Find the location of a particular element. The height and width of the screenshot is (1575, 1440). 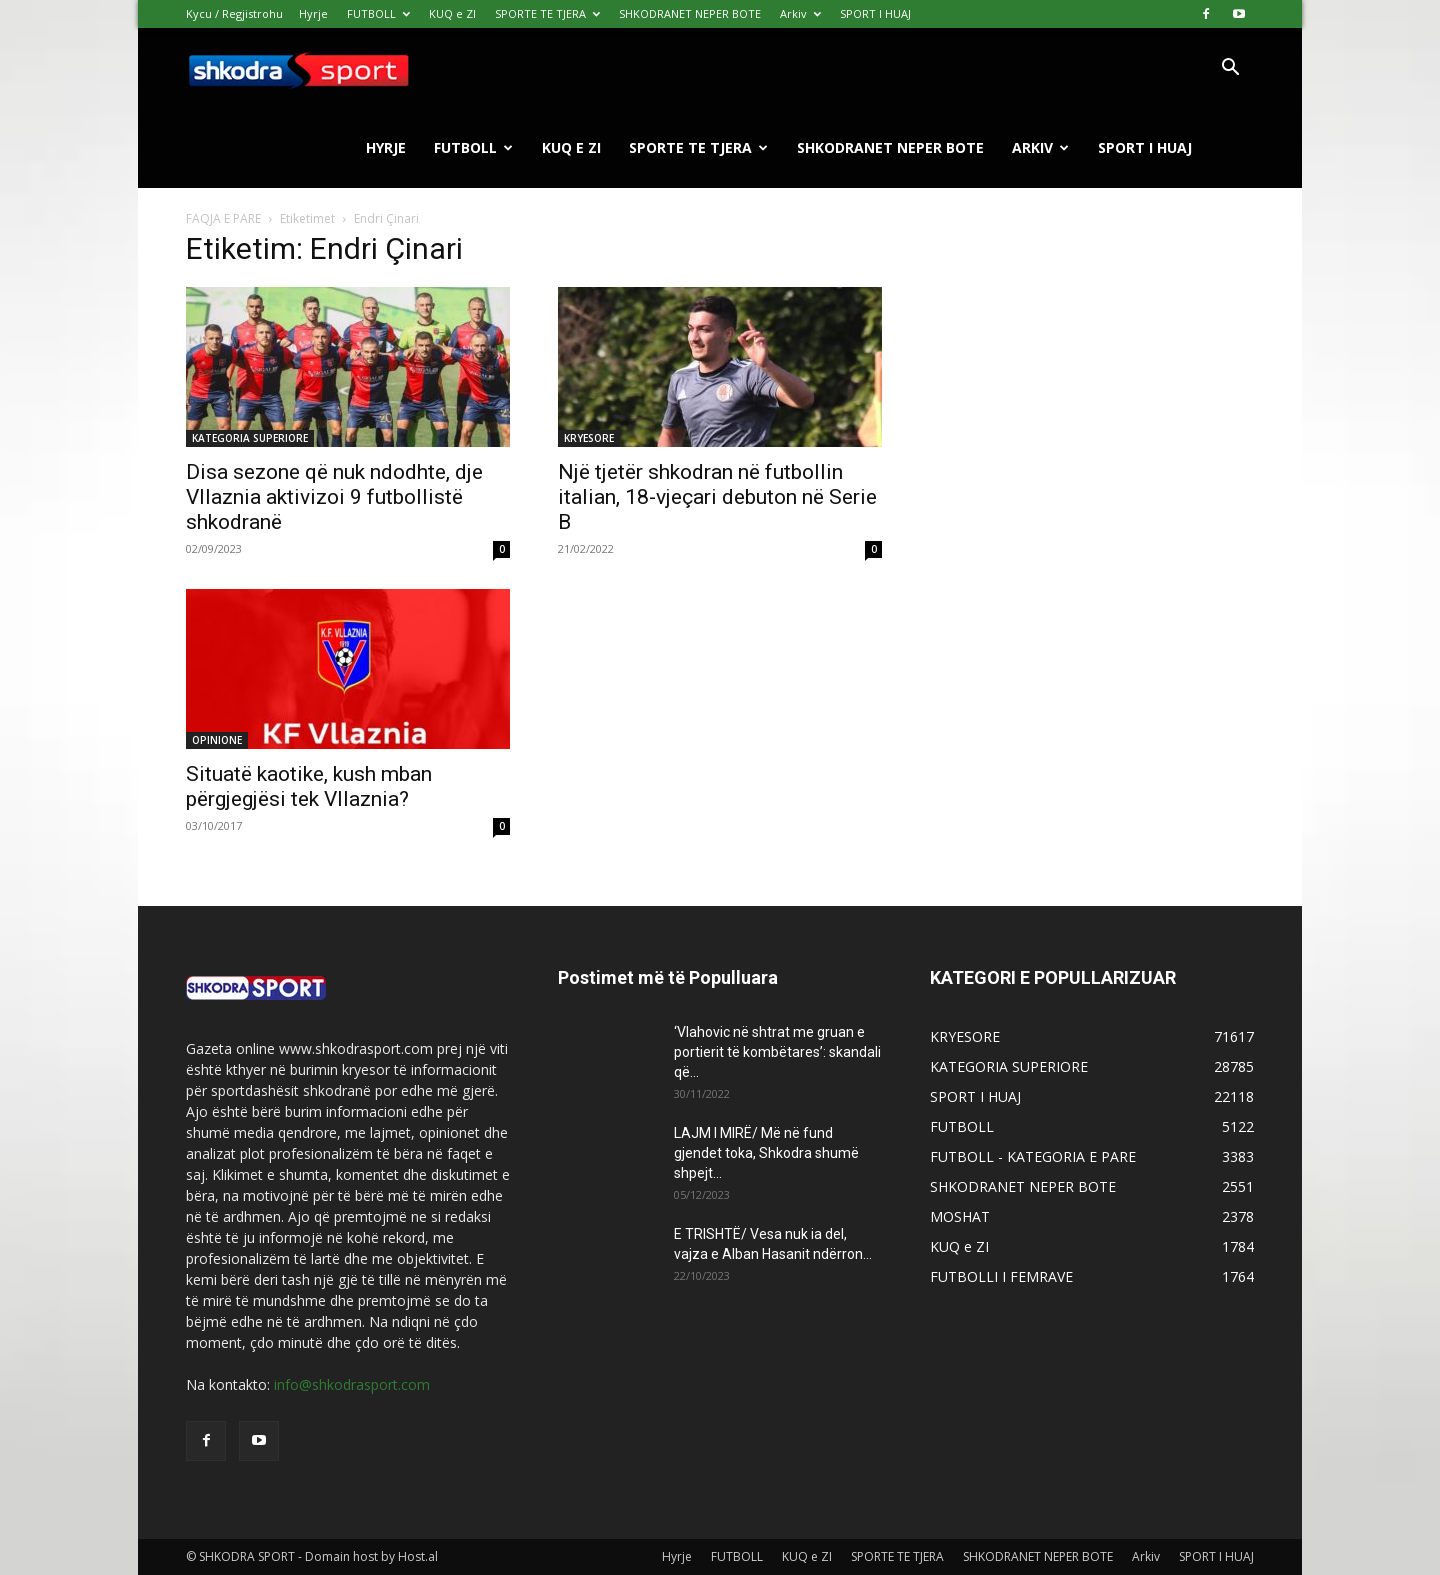

FUTBOLL is located at coordinates (378, 13).